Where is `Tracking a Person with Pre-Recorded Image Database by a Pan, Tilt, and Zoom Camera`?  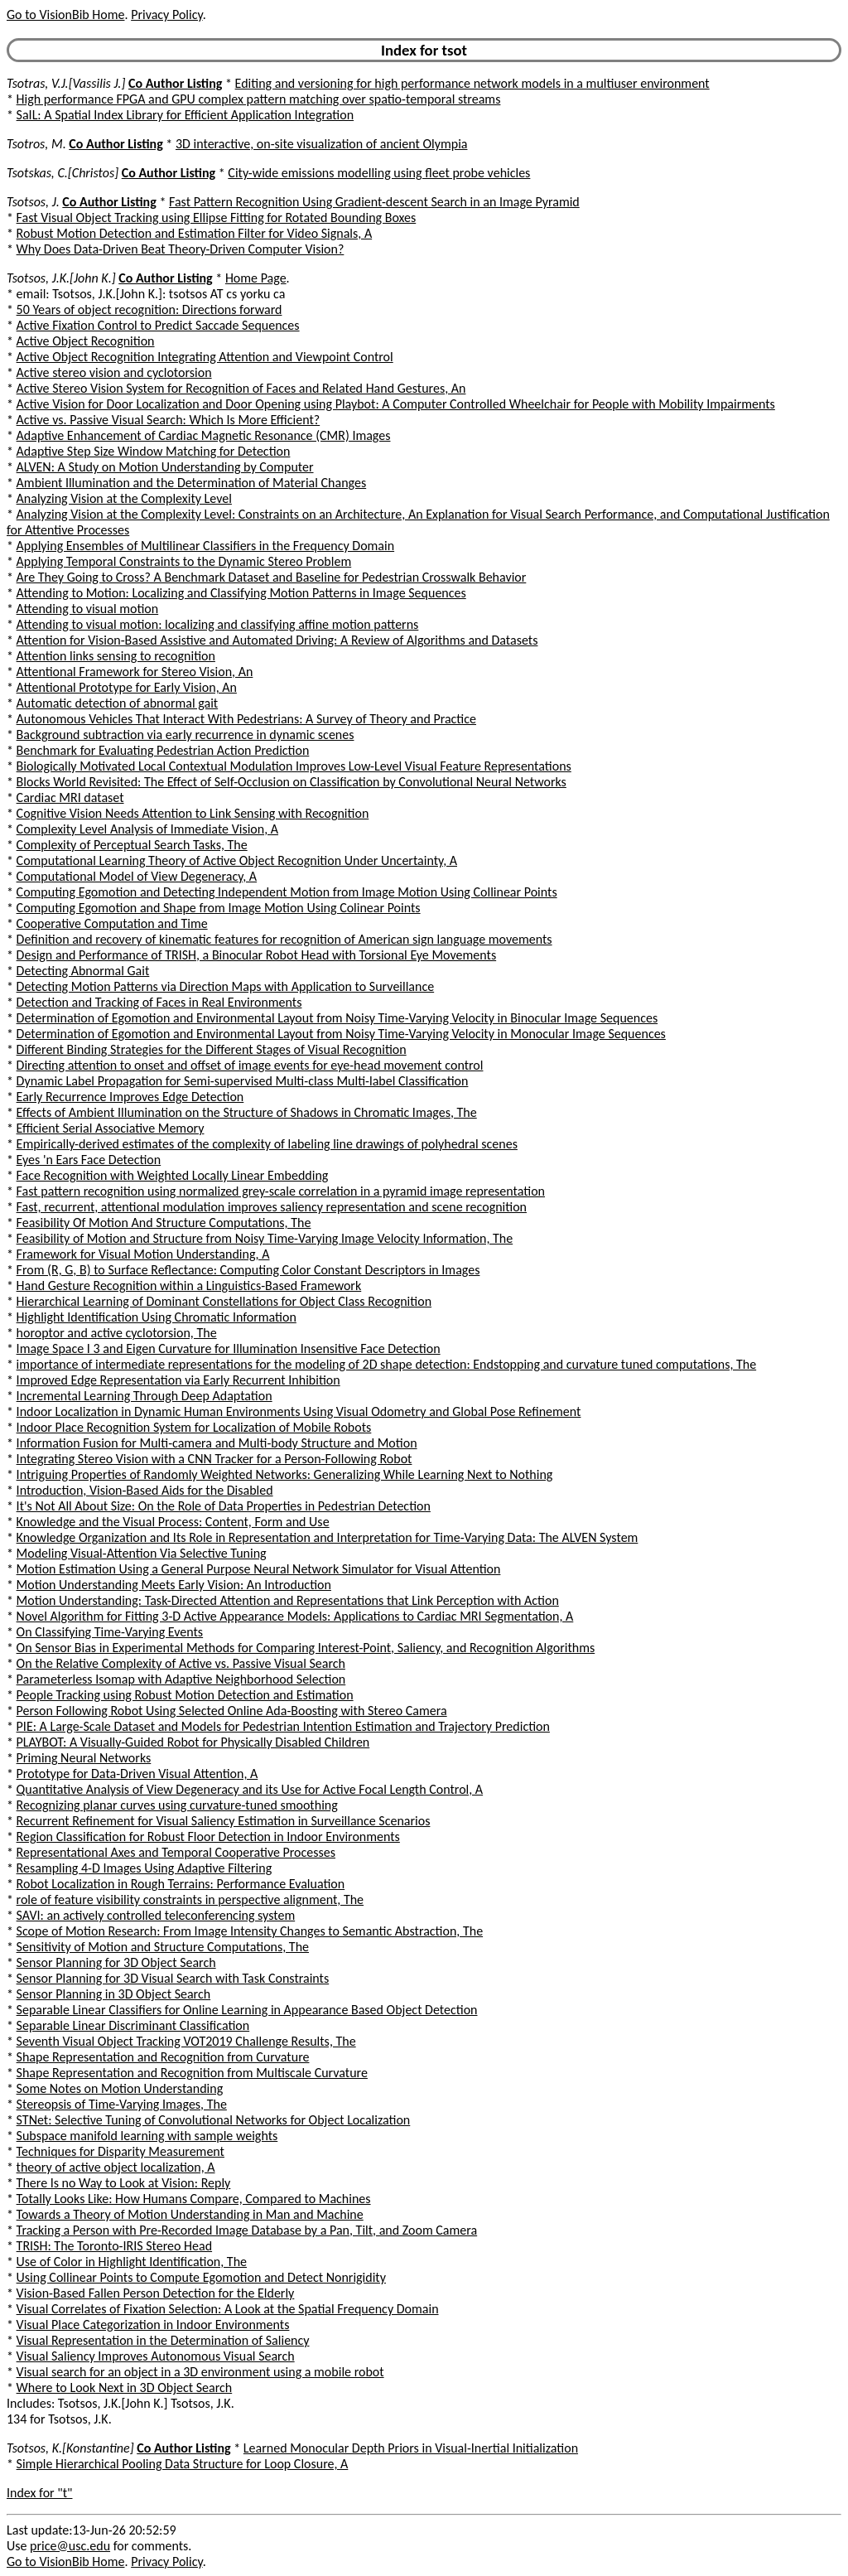
Tracking a Person with Pre-Recorded Image Database by a Pan, Tilt, and Zoom Camera is located at coordinates (247, 2230).